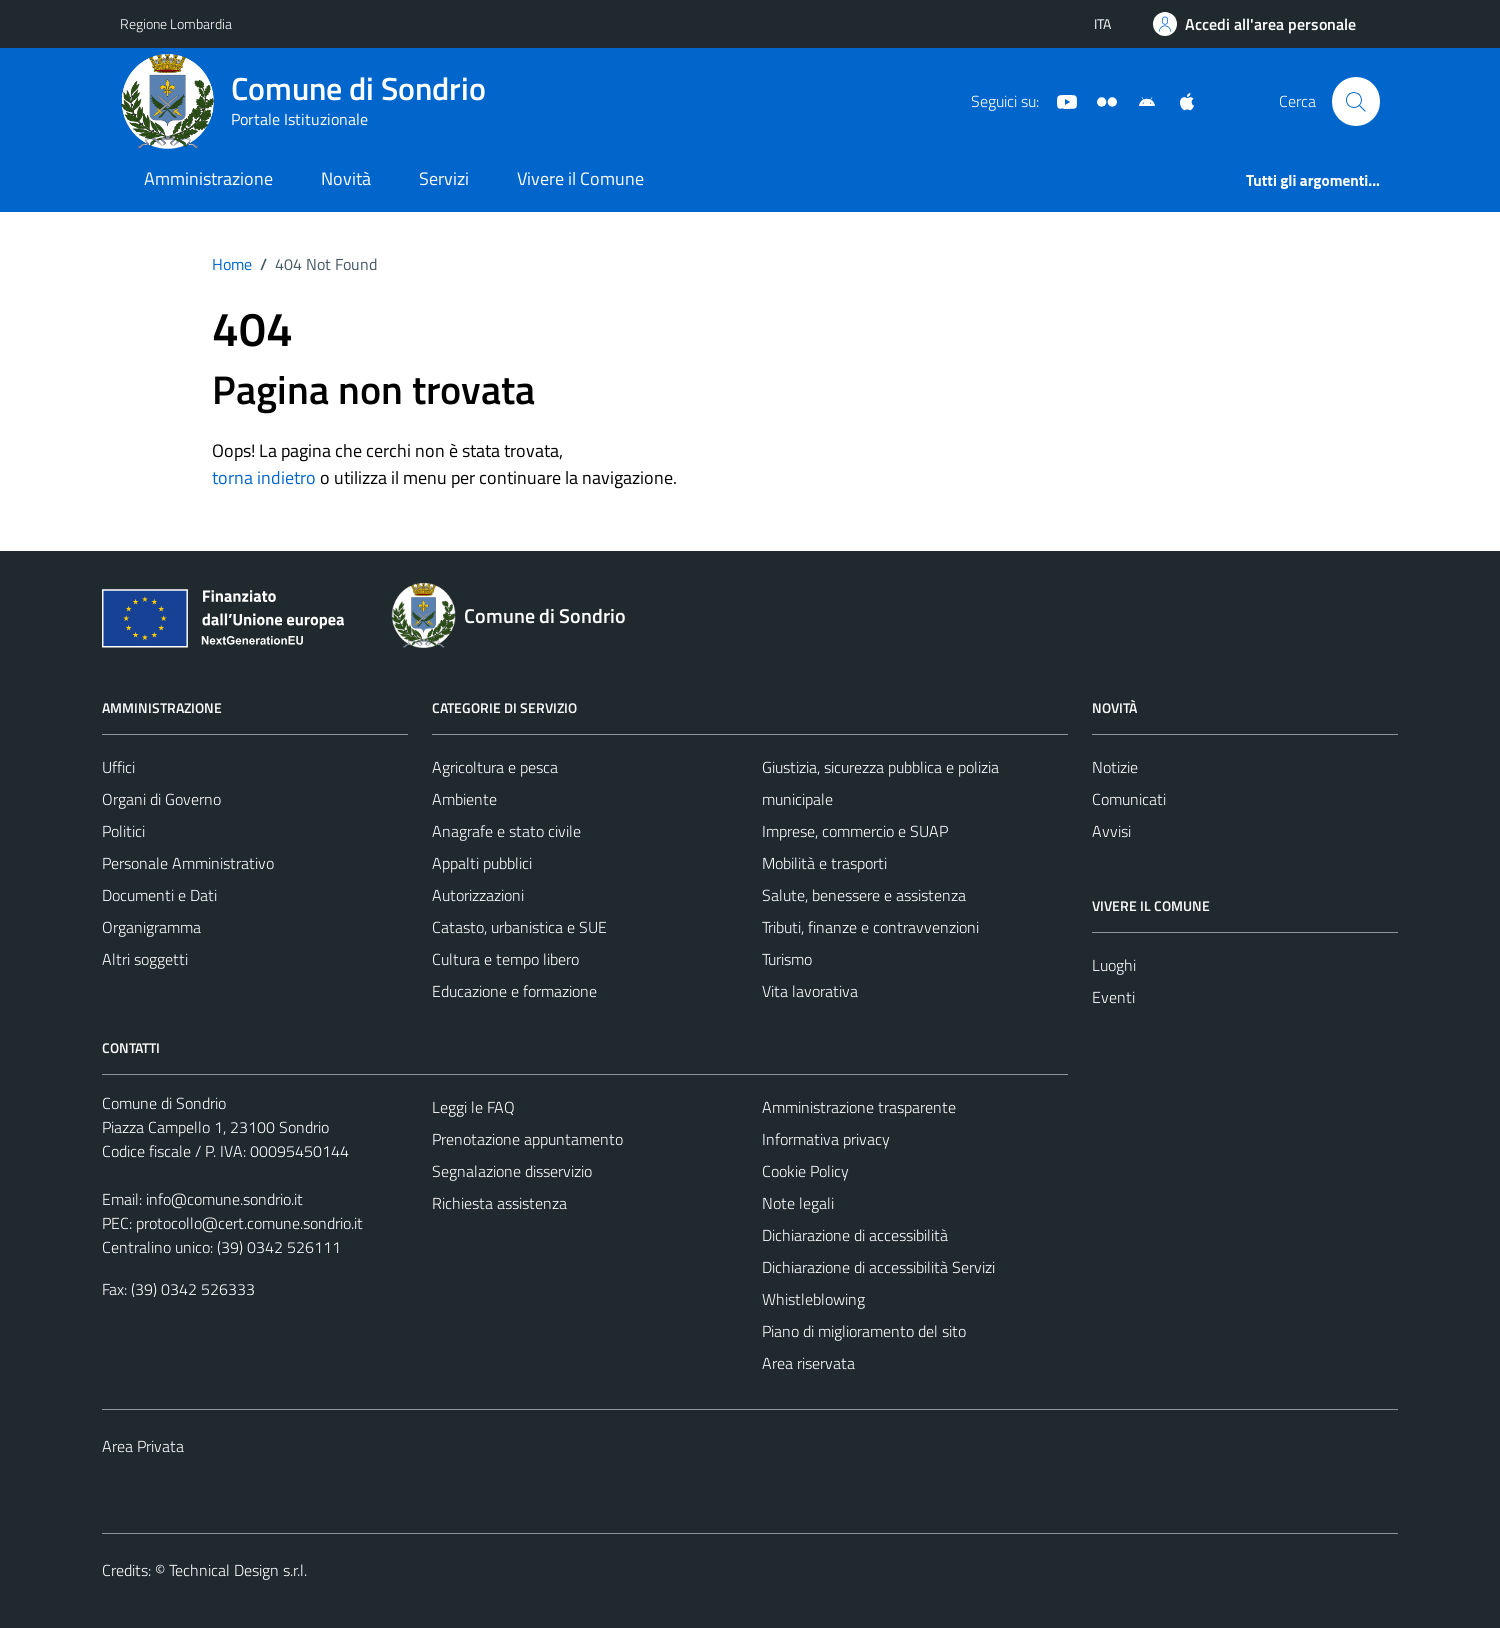 Image resolution: width=1500 pixels, height=1628 pixels. Describe the element at coordinates (464, 799) in the screenshot. I see `Ambiente` at that location.